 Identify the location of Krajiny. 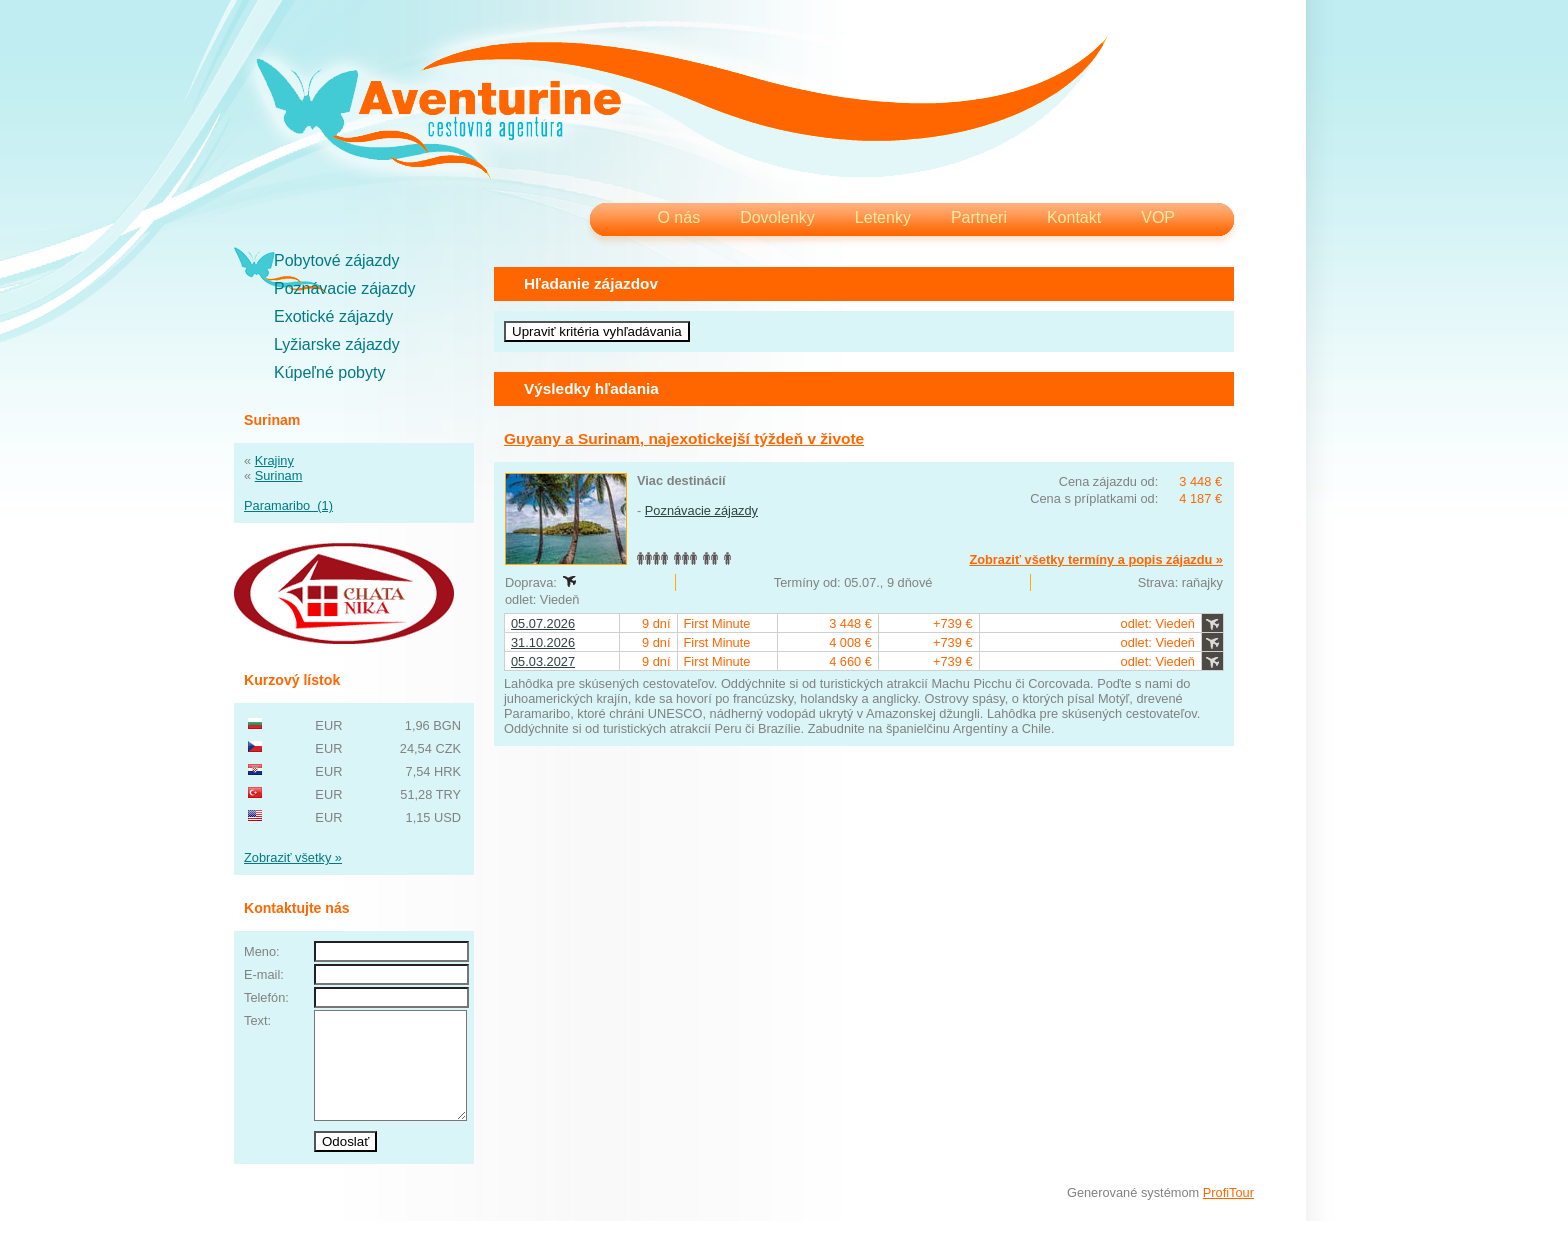
(274, 460).